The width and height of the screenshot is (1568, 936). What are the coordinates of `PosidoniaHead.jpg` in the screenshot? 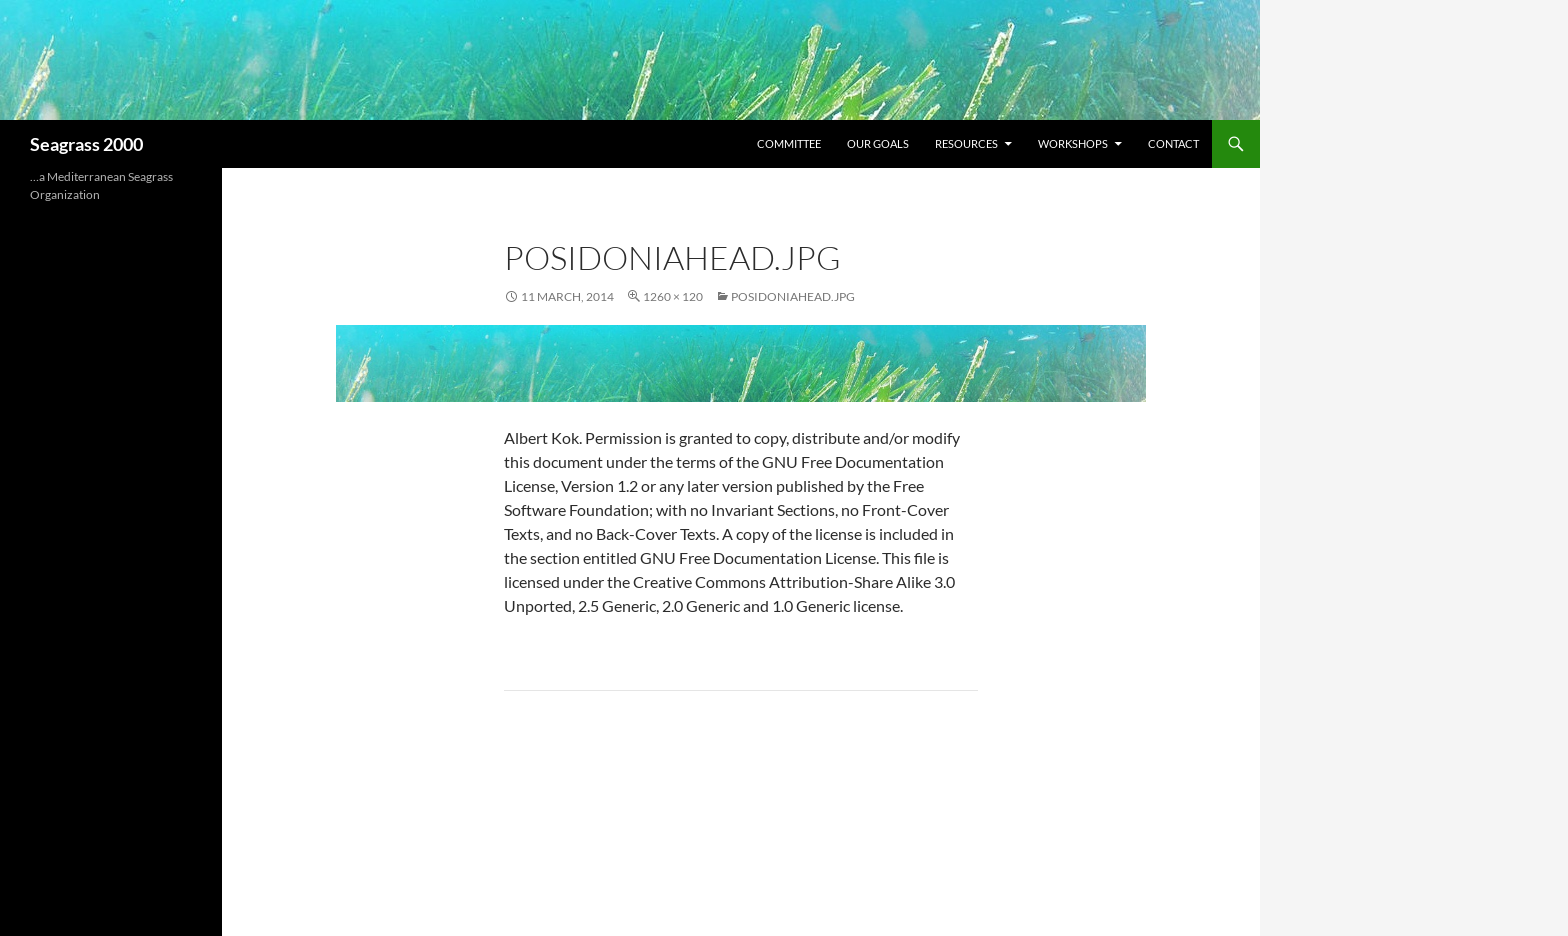 It's located at (793, 296).